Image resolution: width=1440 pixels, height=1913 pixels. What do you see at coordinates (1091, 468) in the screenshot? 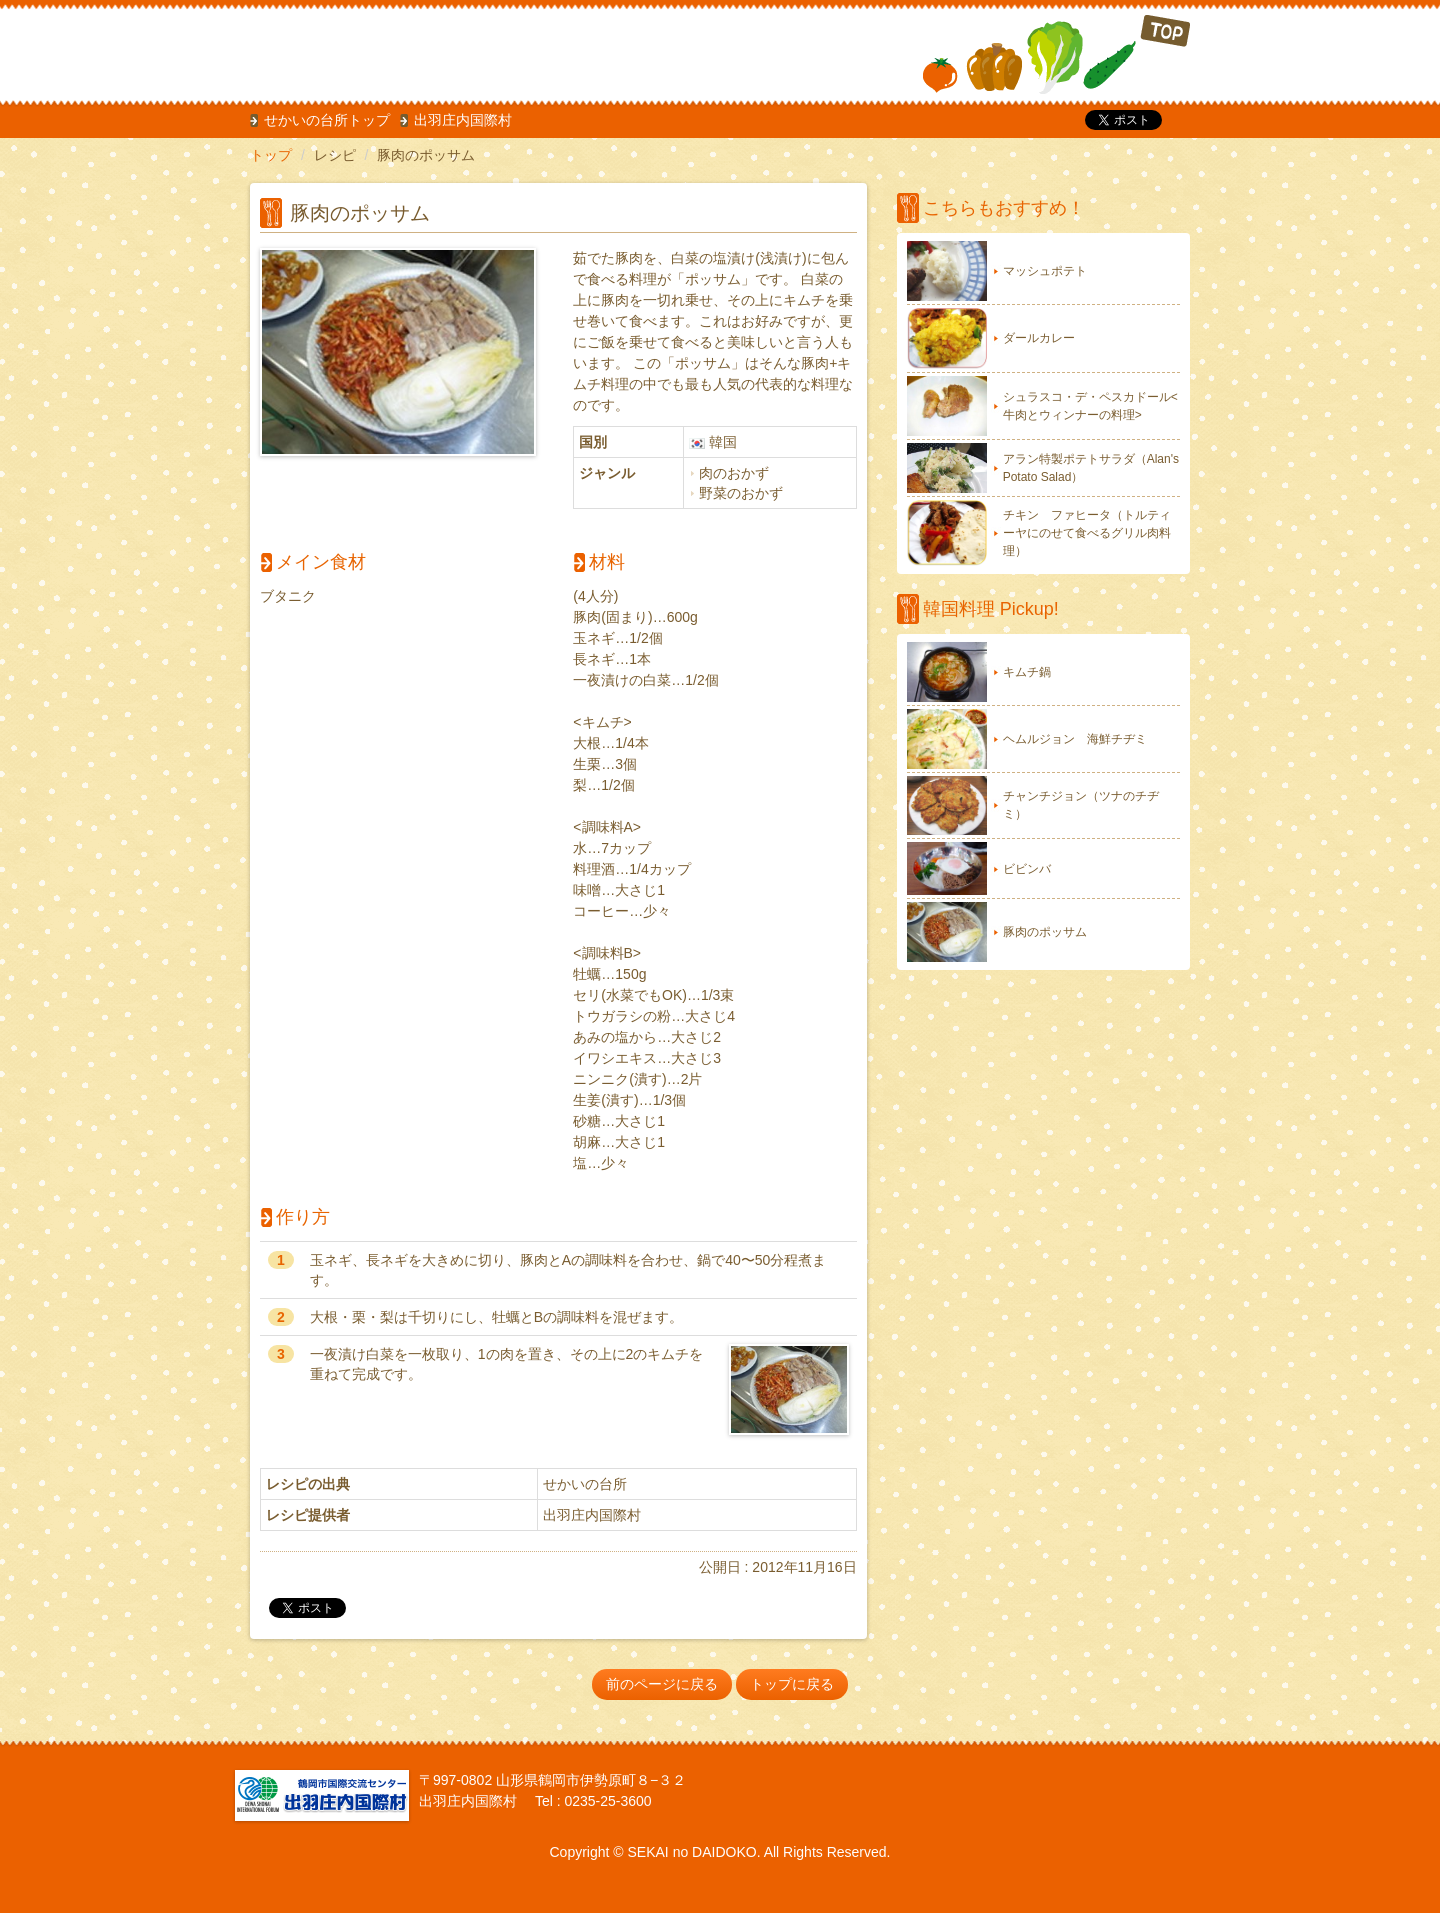
I see `アラン特製ポテトサラダ（Alan's Potato Salad）` at bounding box center [1091, 468].